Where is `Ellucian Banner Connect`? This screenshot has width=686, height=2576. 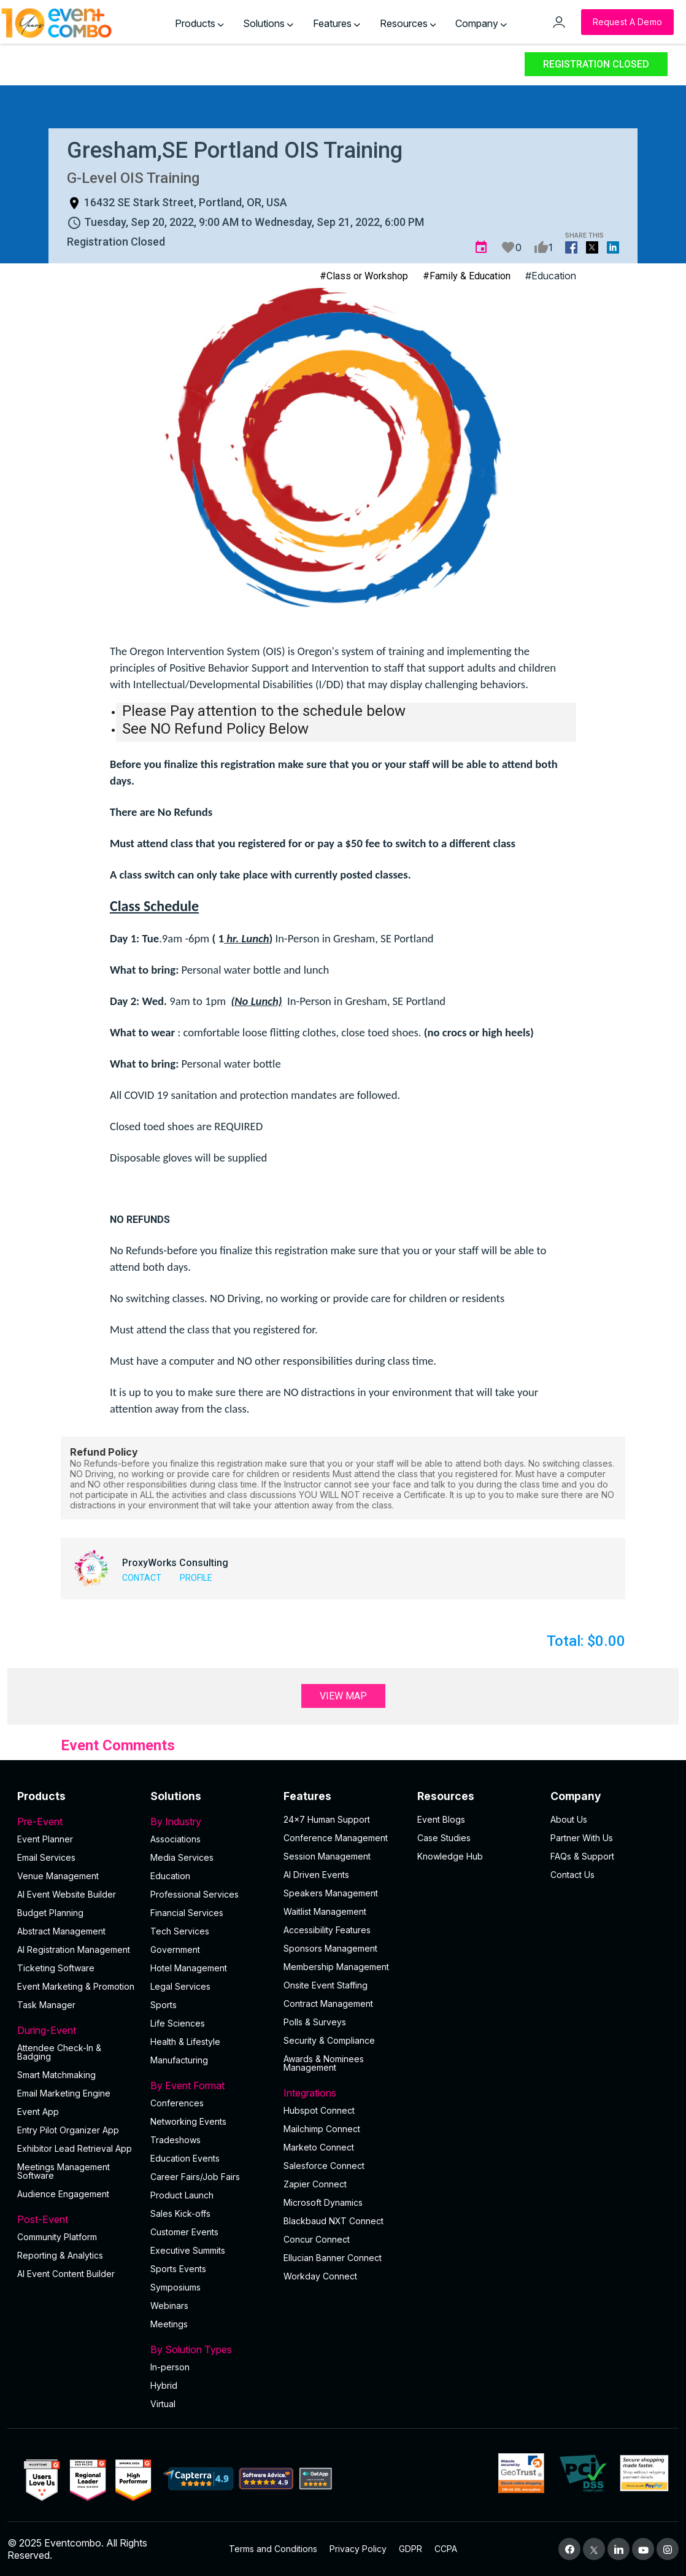 Ellucian Banner Connect is located at coordinates (332, 2257).